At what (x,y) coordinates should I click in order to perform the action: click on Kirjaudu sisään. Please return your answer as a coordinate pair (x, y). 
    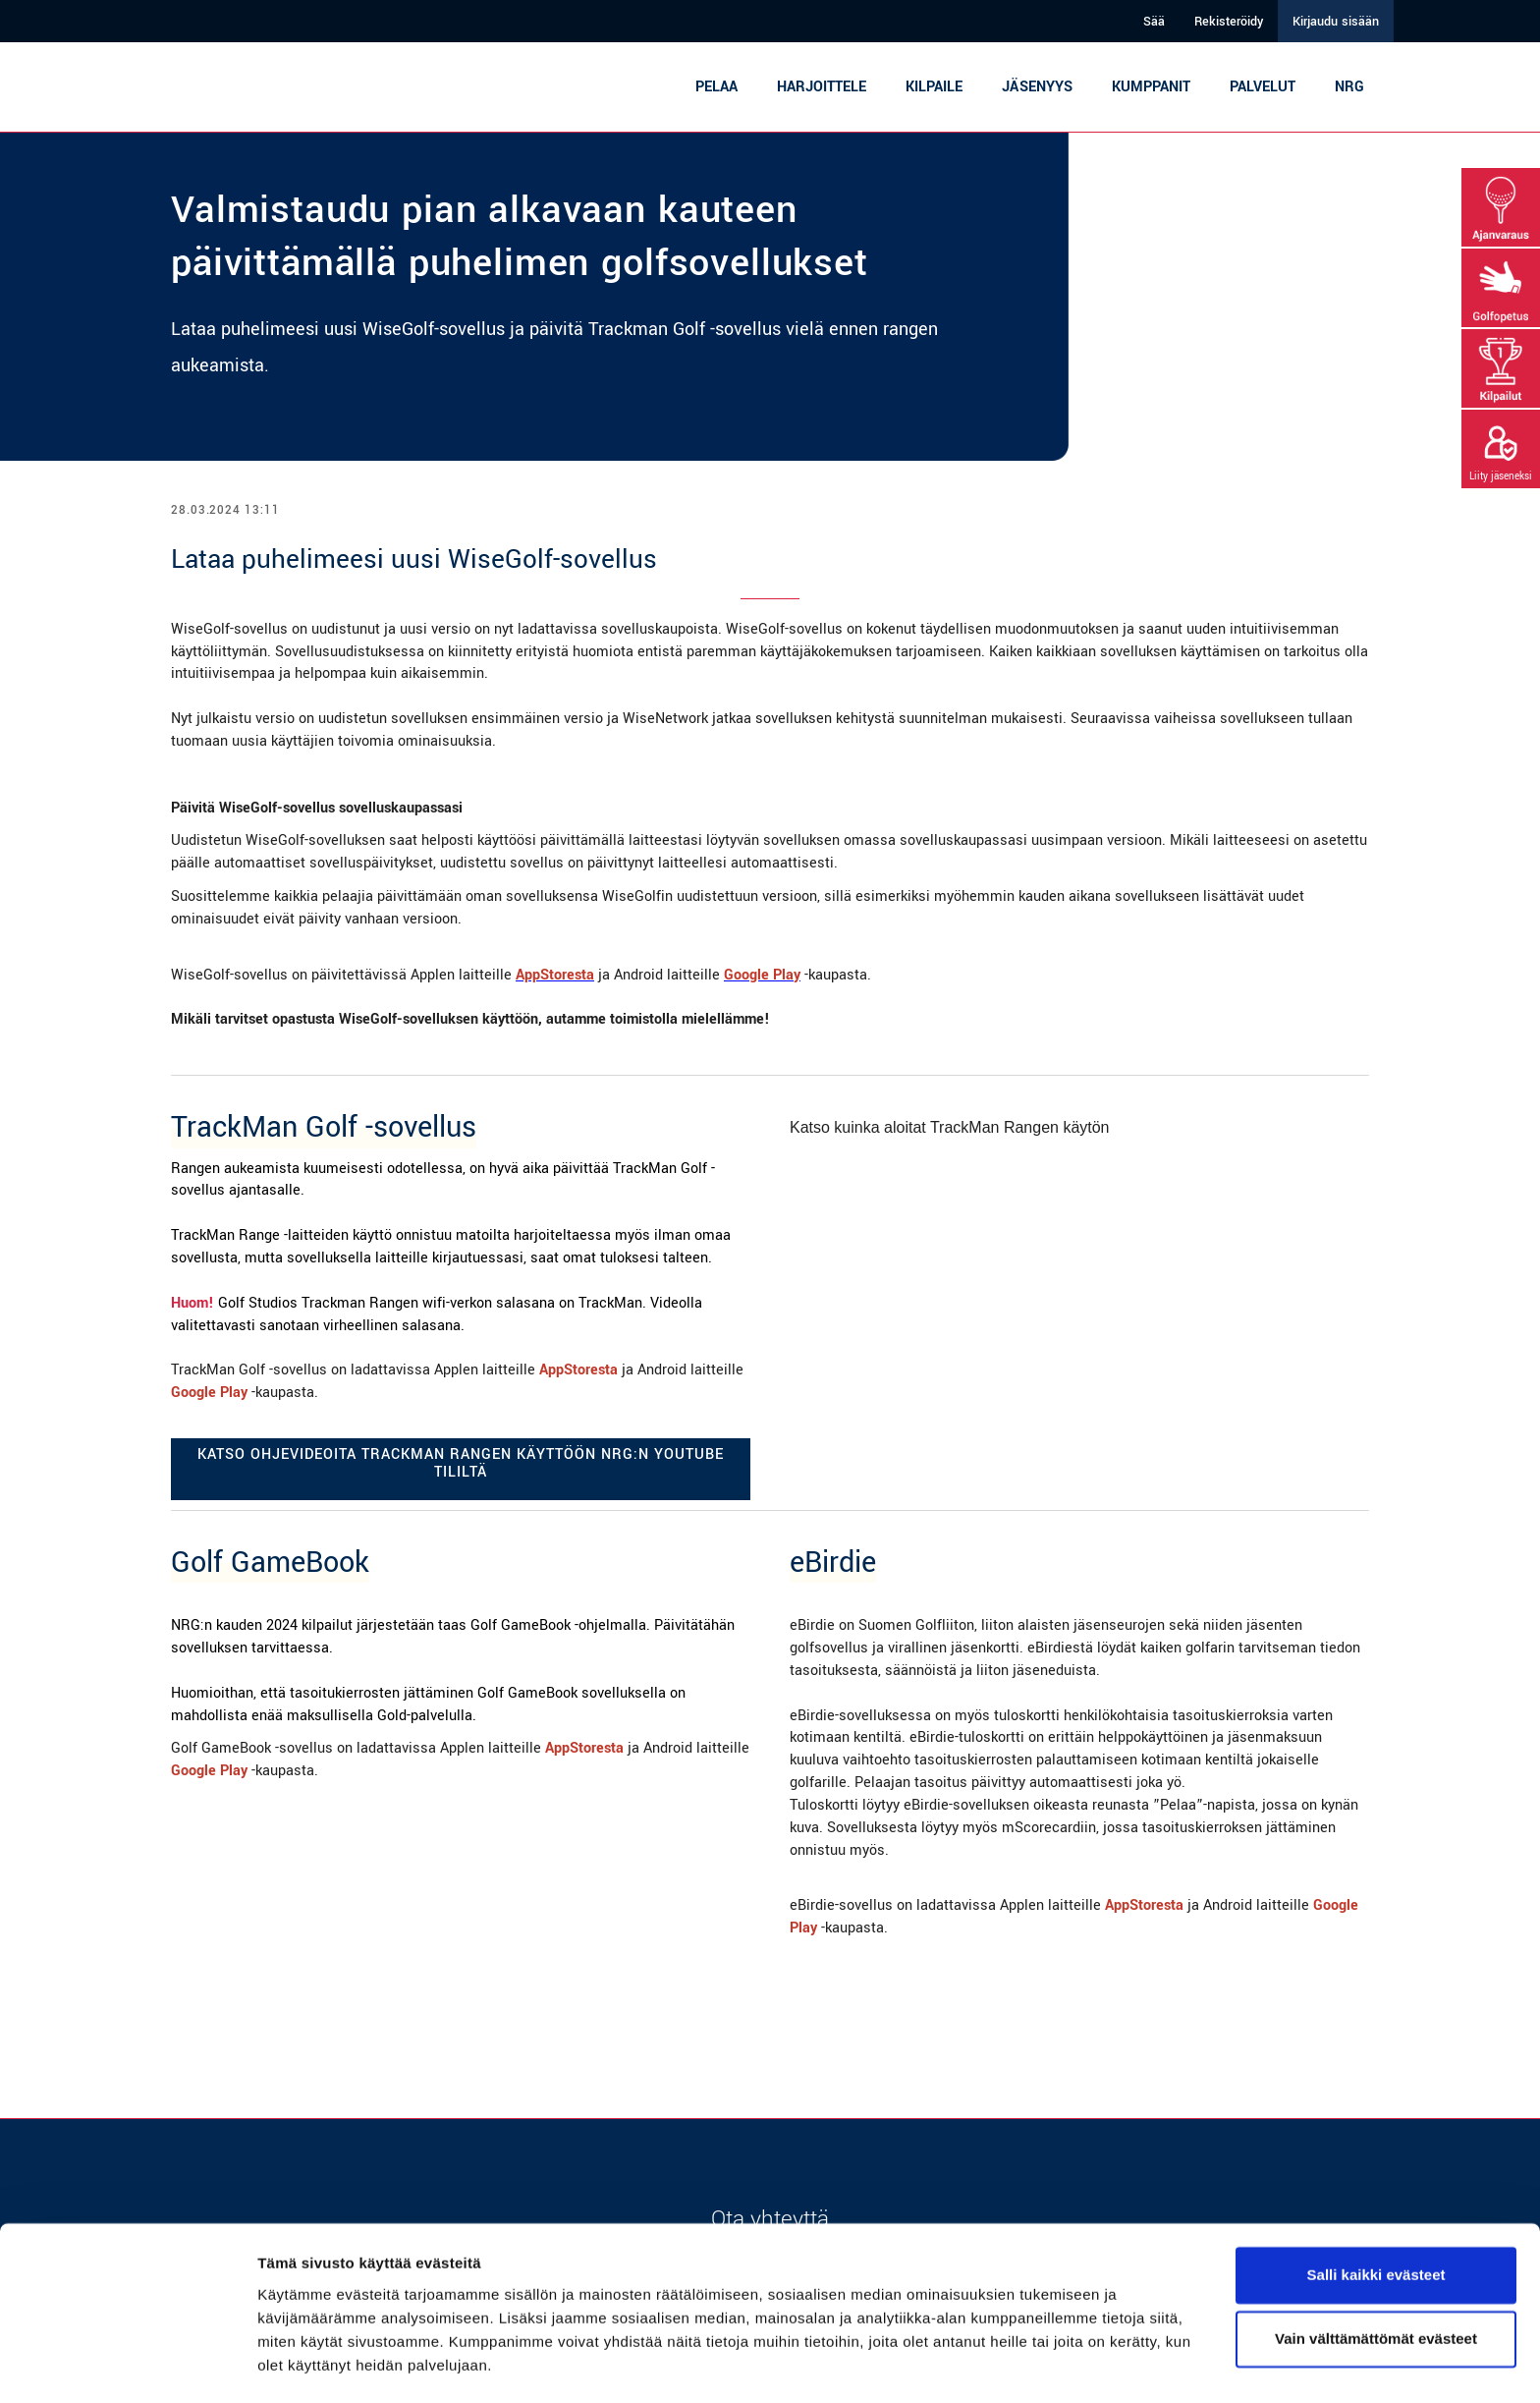
    Looking at the image, I should click on (1335, 21).